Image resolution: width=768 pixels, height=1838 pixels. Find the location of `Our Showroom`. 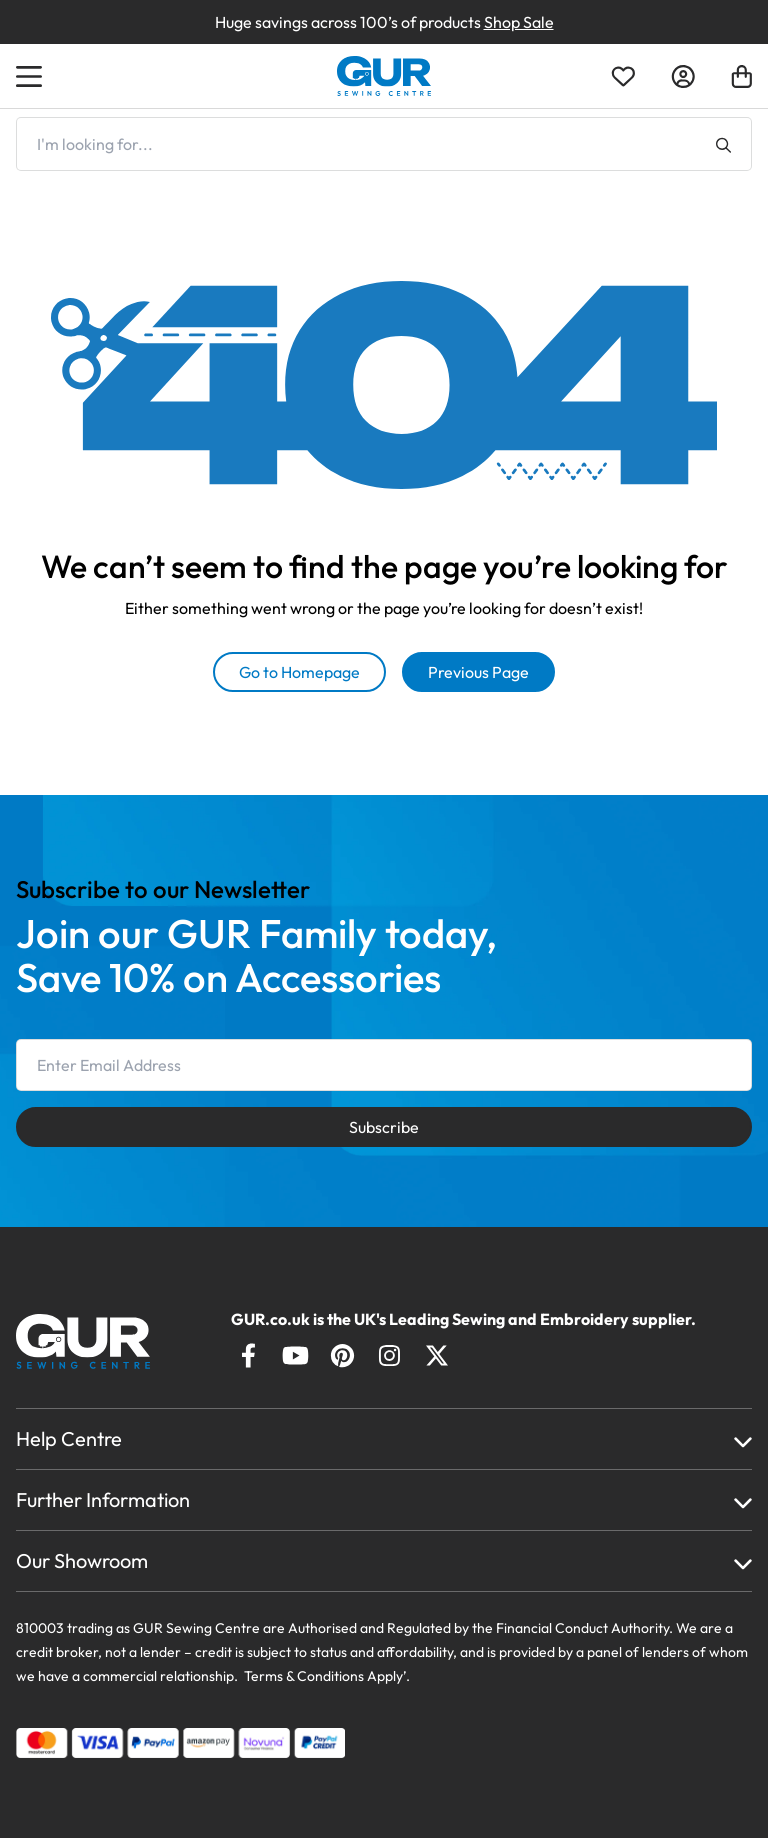

Our Showroom is located at coordinates (82, 1560).